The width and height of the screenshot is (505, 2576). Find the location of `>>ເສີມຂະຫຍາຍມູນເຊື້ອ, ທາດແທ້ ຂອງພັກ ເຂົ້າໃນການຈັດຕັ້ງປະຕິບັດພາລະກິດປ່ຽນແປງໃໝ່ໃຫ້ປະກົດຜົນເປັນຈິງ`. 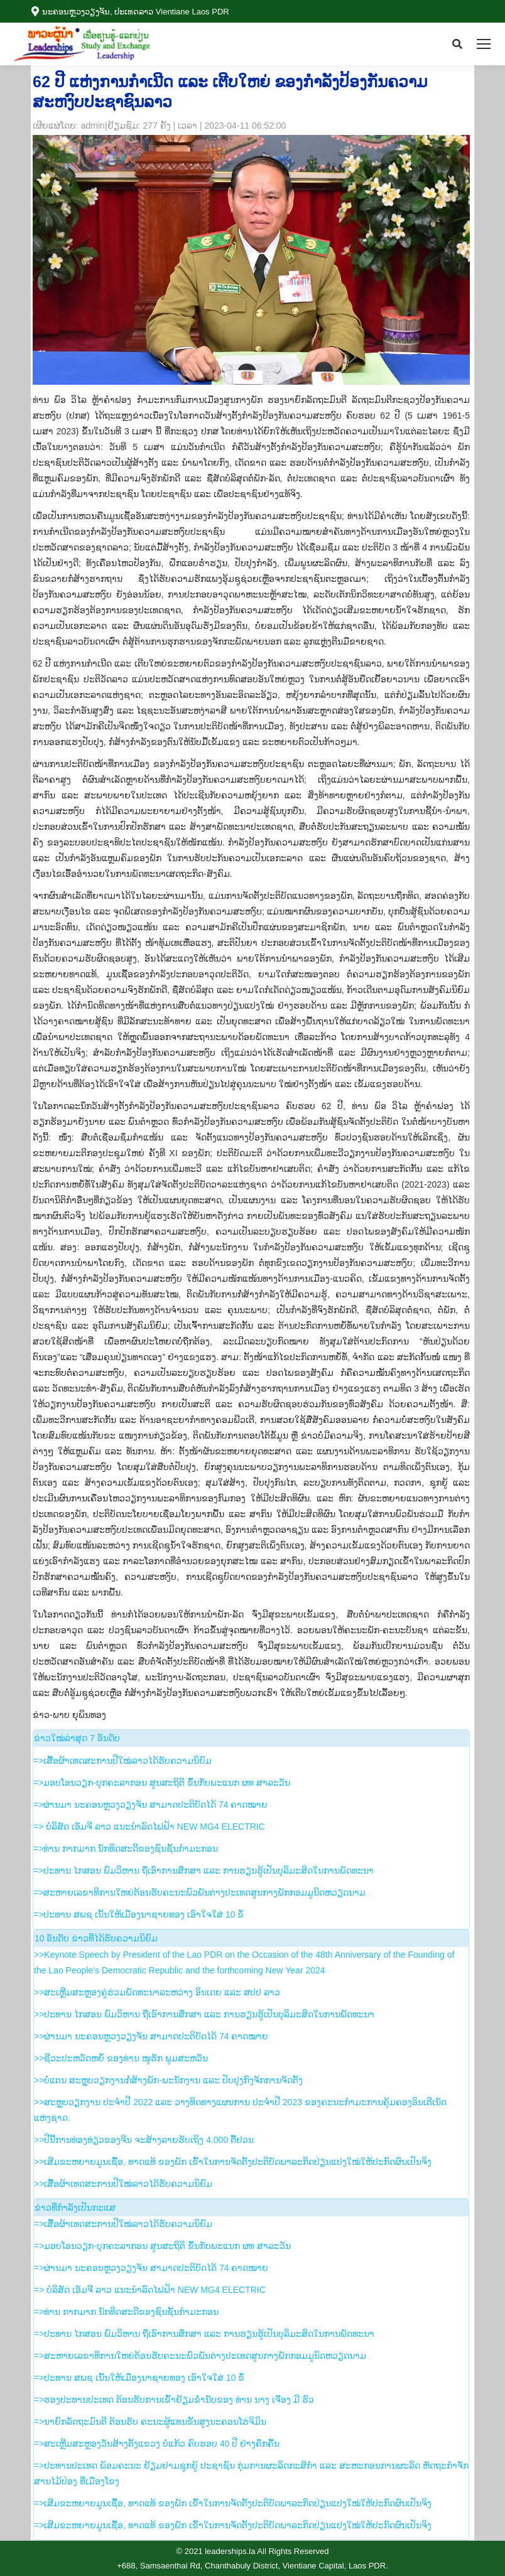

>>ເສີມຂະຫຍາຍມູນເຊື້ອ, ທາດແທ້ ຂອງພັກ ເຂົ້າໃນການຈັດຕັ້ງປະຕິບັດພາລະກິດປ່ຽນແປງໃໝ່ໃຫ້ປະກົດຜົນເປັນຈິງ is located at coordinates (233, 2162).